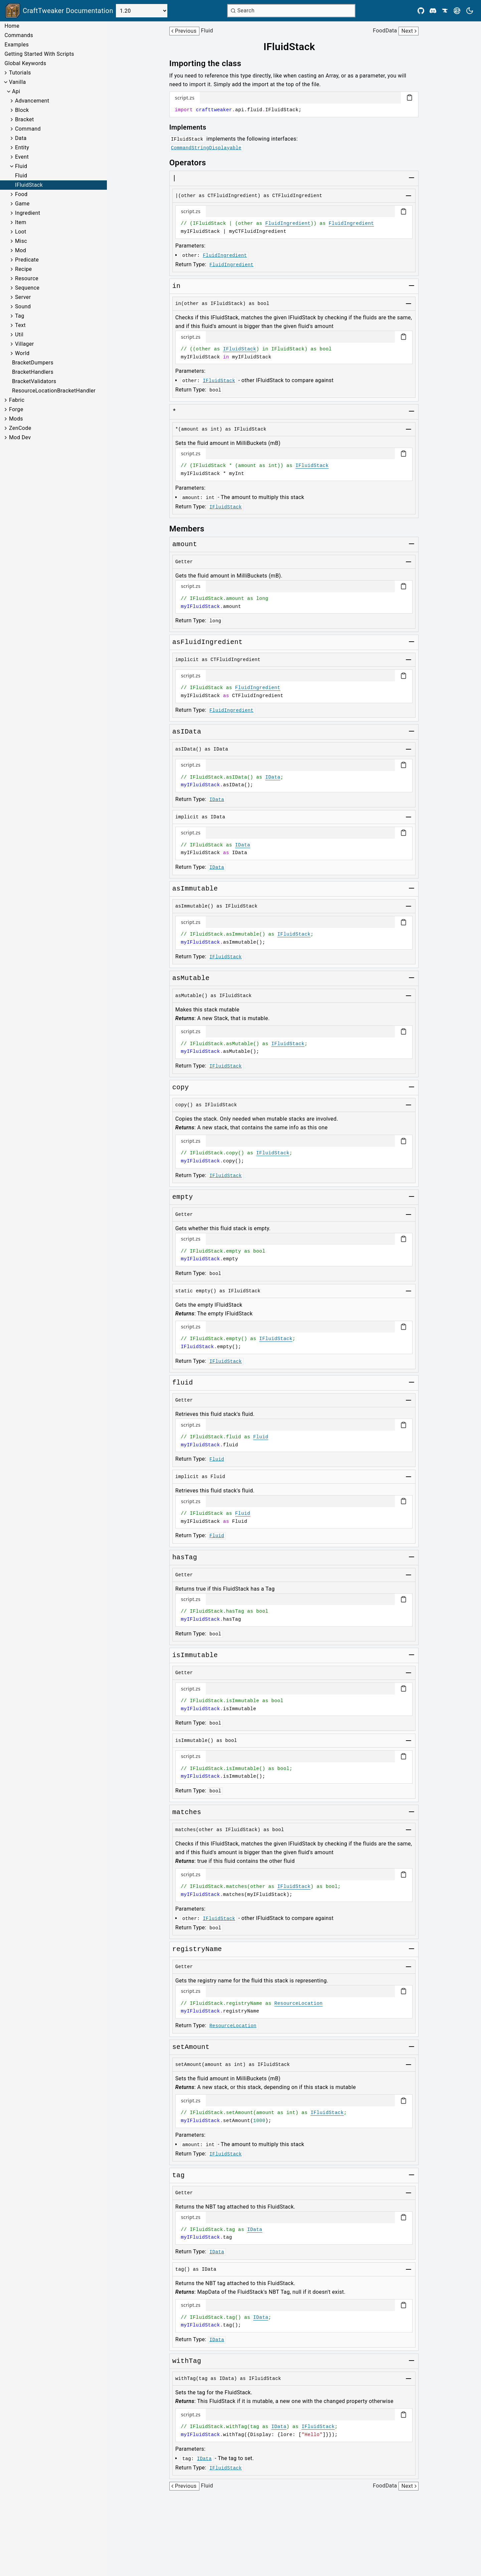 This screenshot has height=2576, width=481. Describe the element at coordinates (191, 528) in the screenshot. I see `[Link to members]` at that location.